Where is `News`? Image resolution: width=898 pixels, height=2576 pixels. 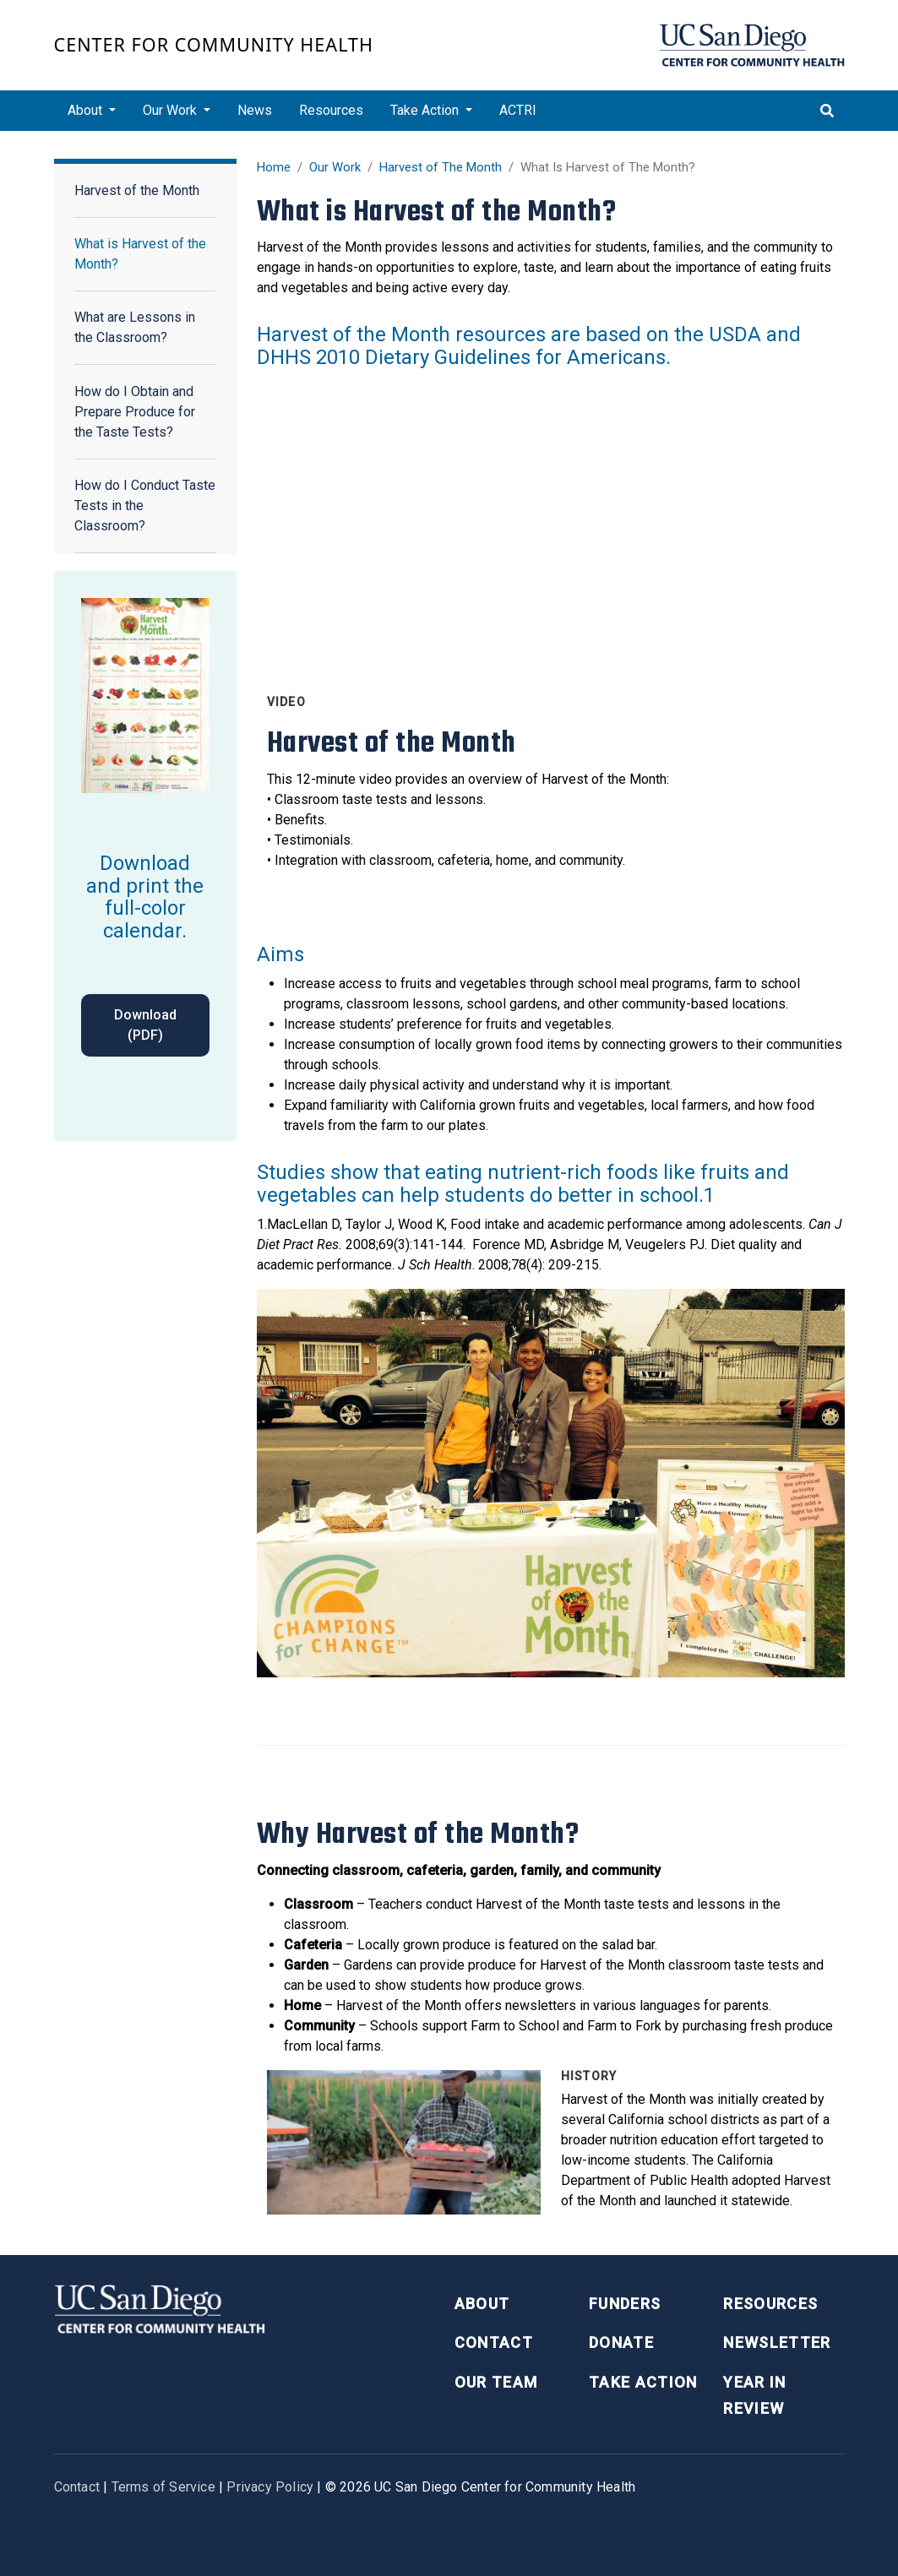 News is located at coordinates (254, 110).